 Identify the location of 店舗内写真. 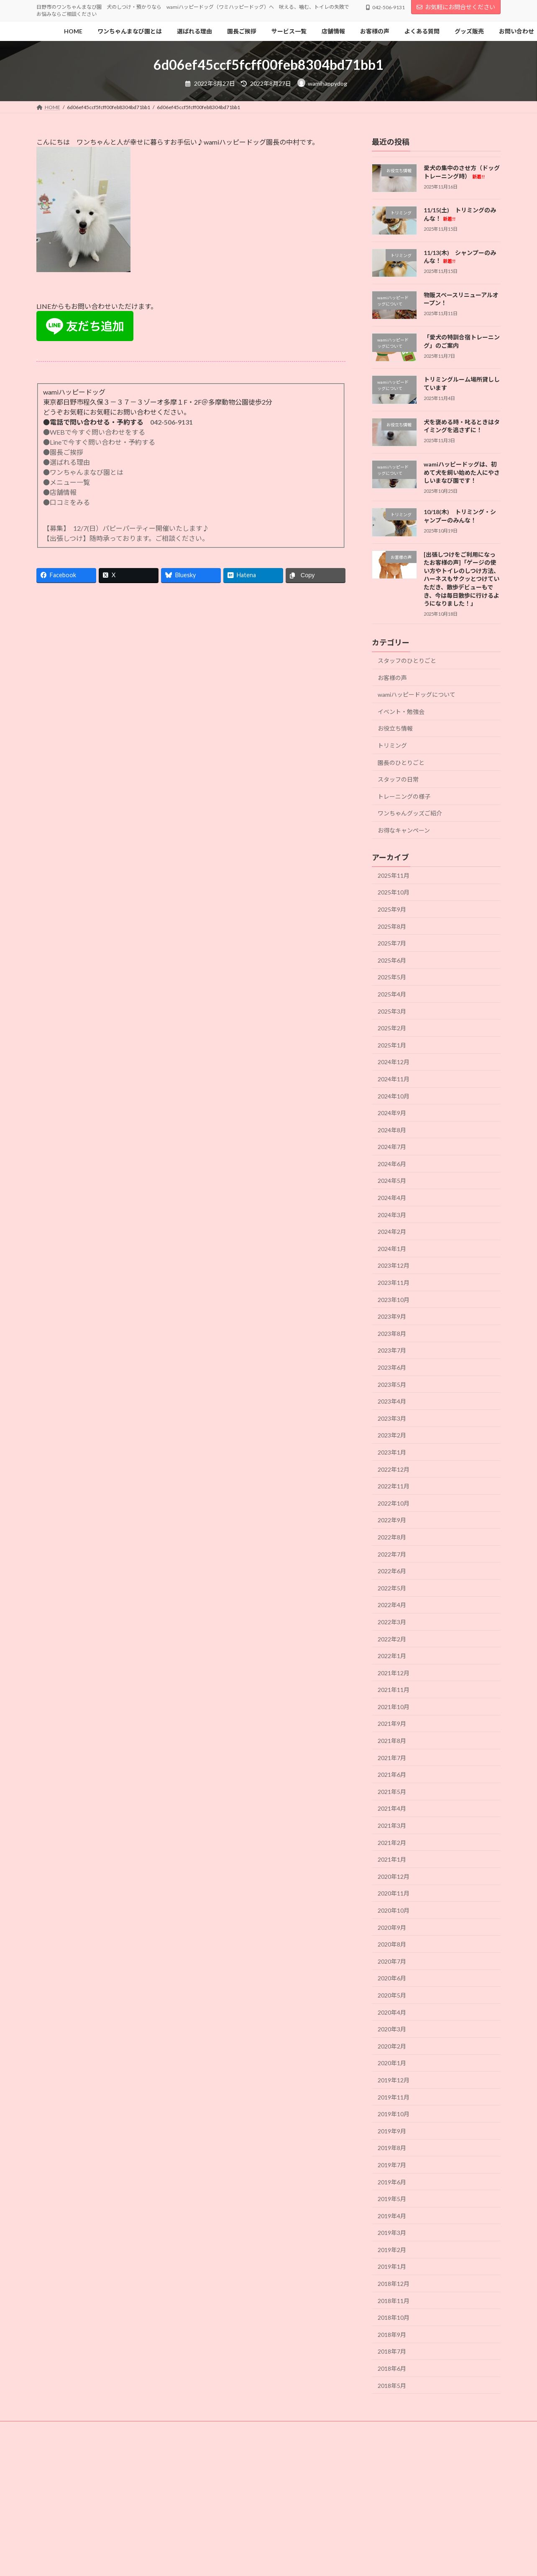
(92, 2434).